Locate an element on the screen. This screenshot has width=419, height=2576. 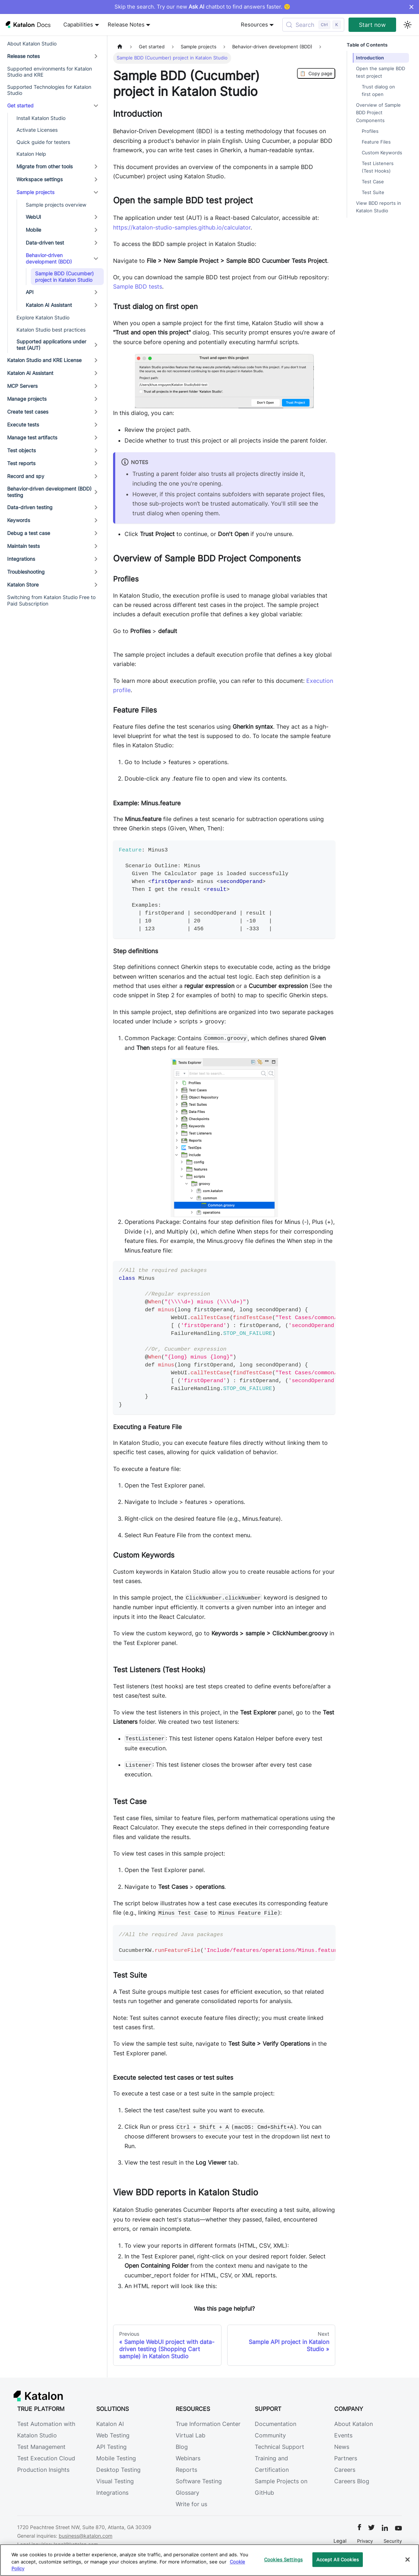
Troubleshooting [button] is located at coordinates (26, 572).